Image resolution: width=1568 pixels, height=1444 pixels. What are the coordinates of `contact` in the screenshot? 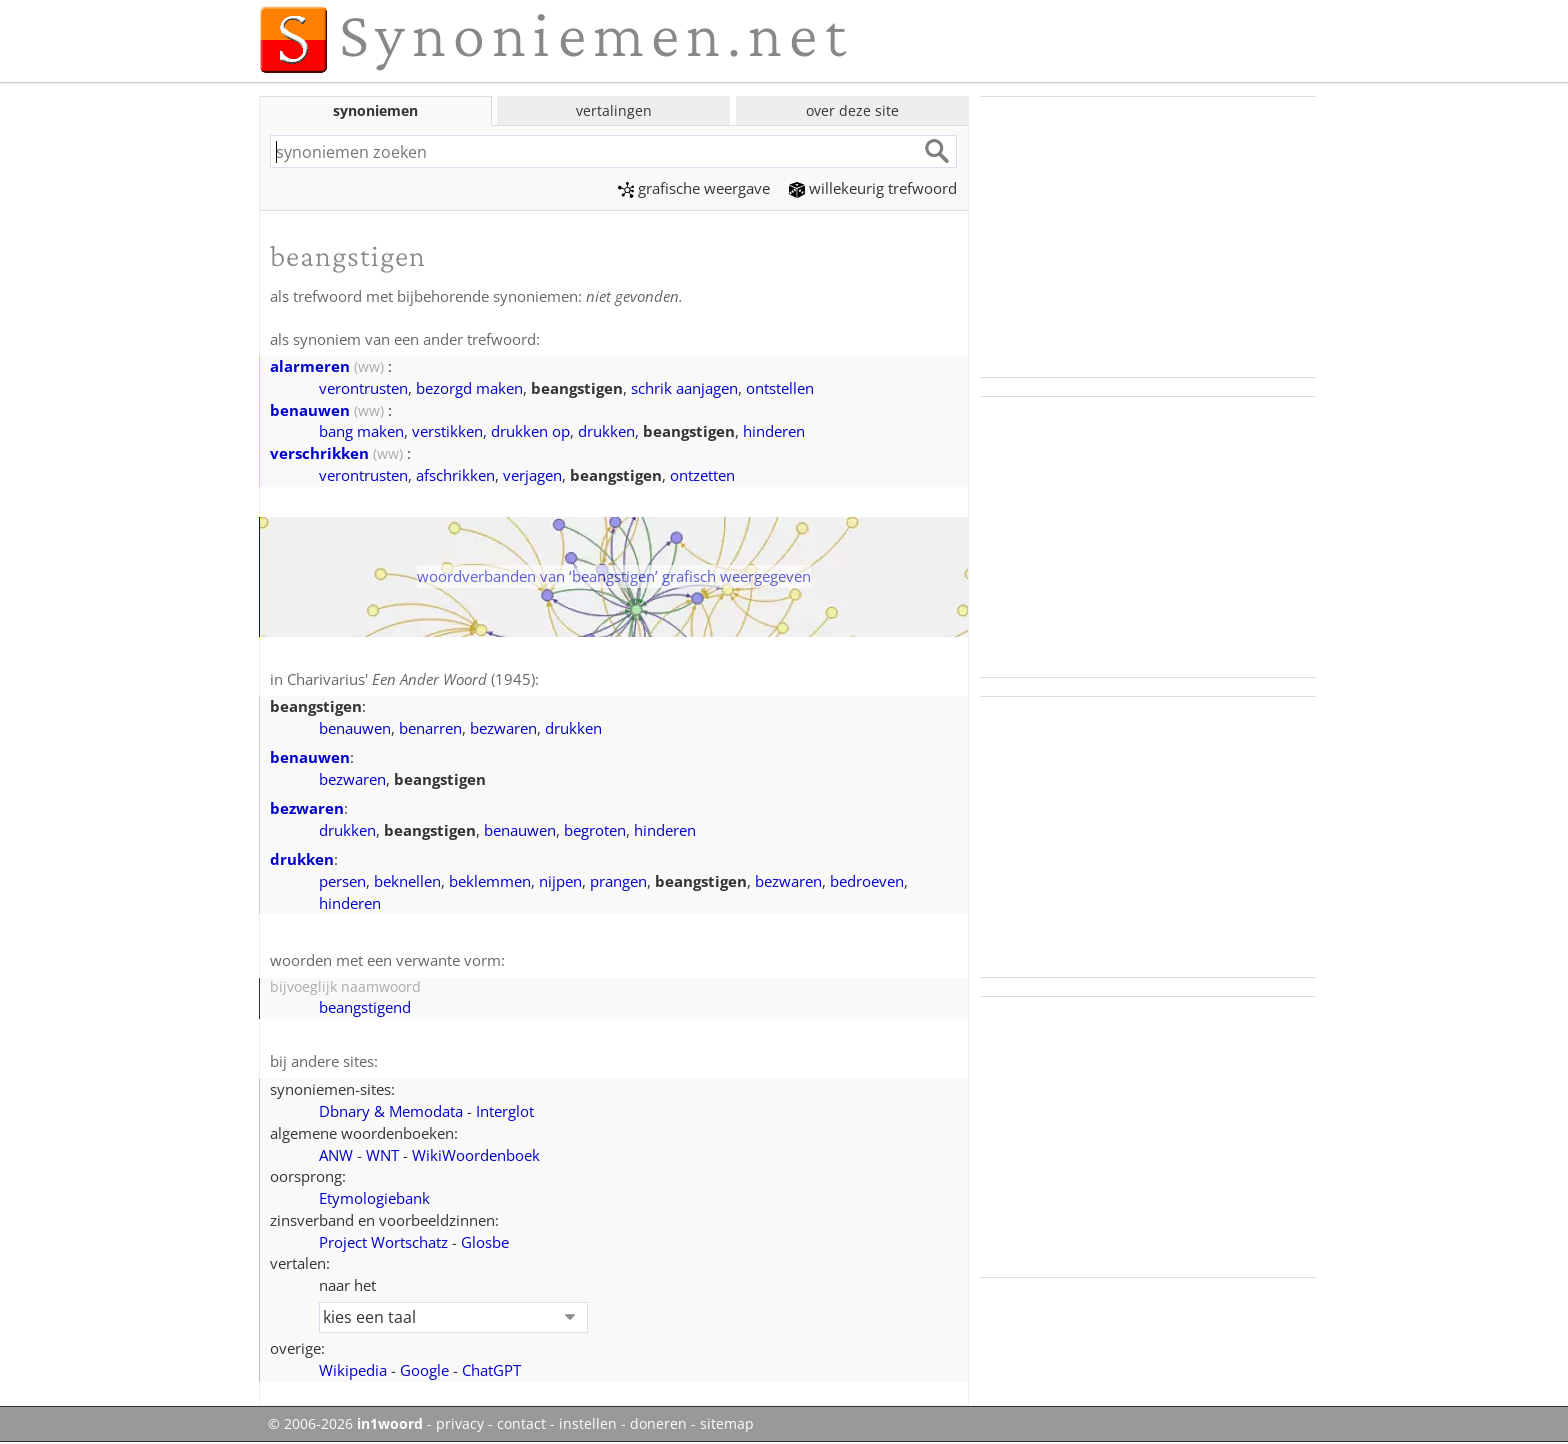 It's located at (521, 1424).